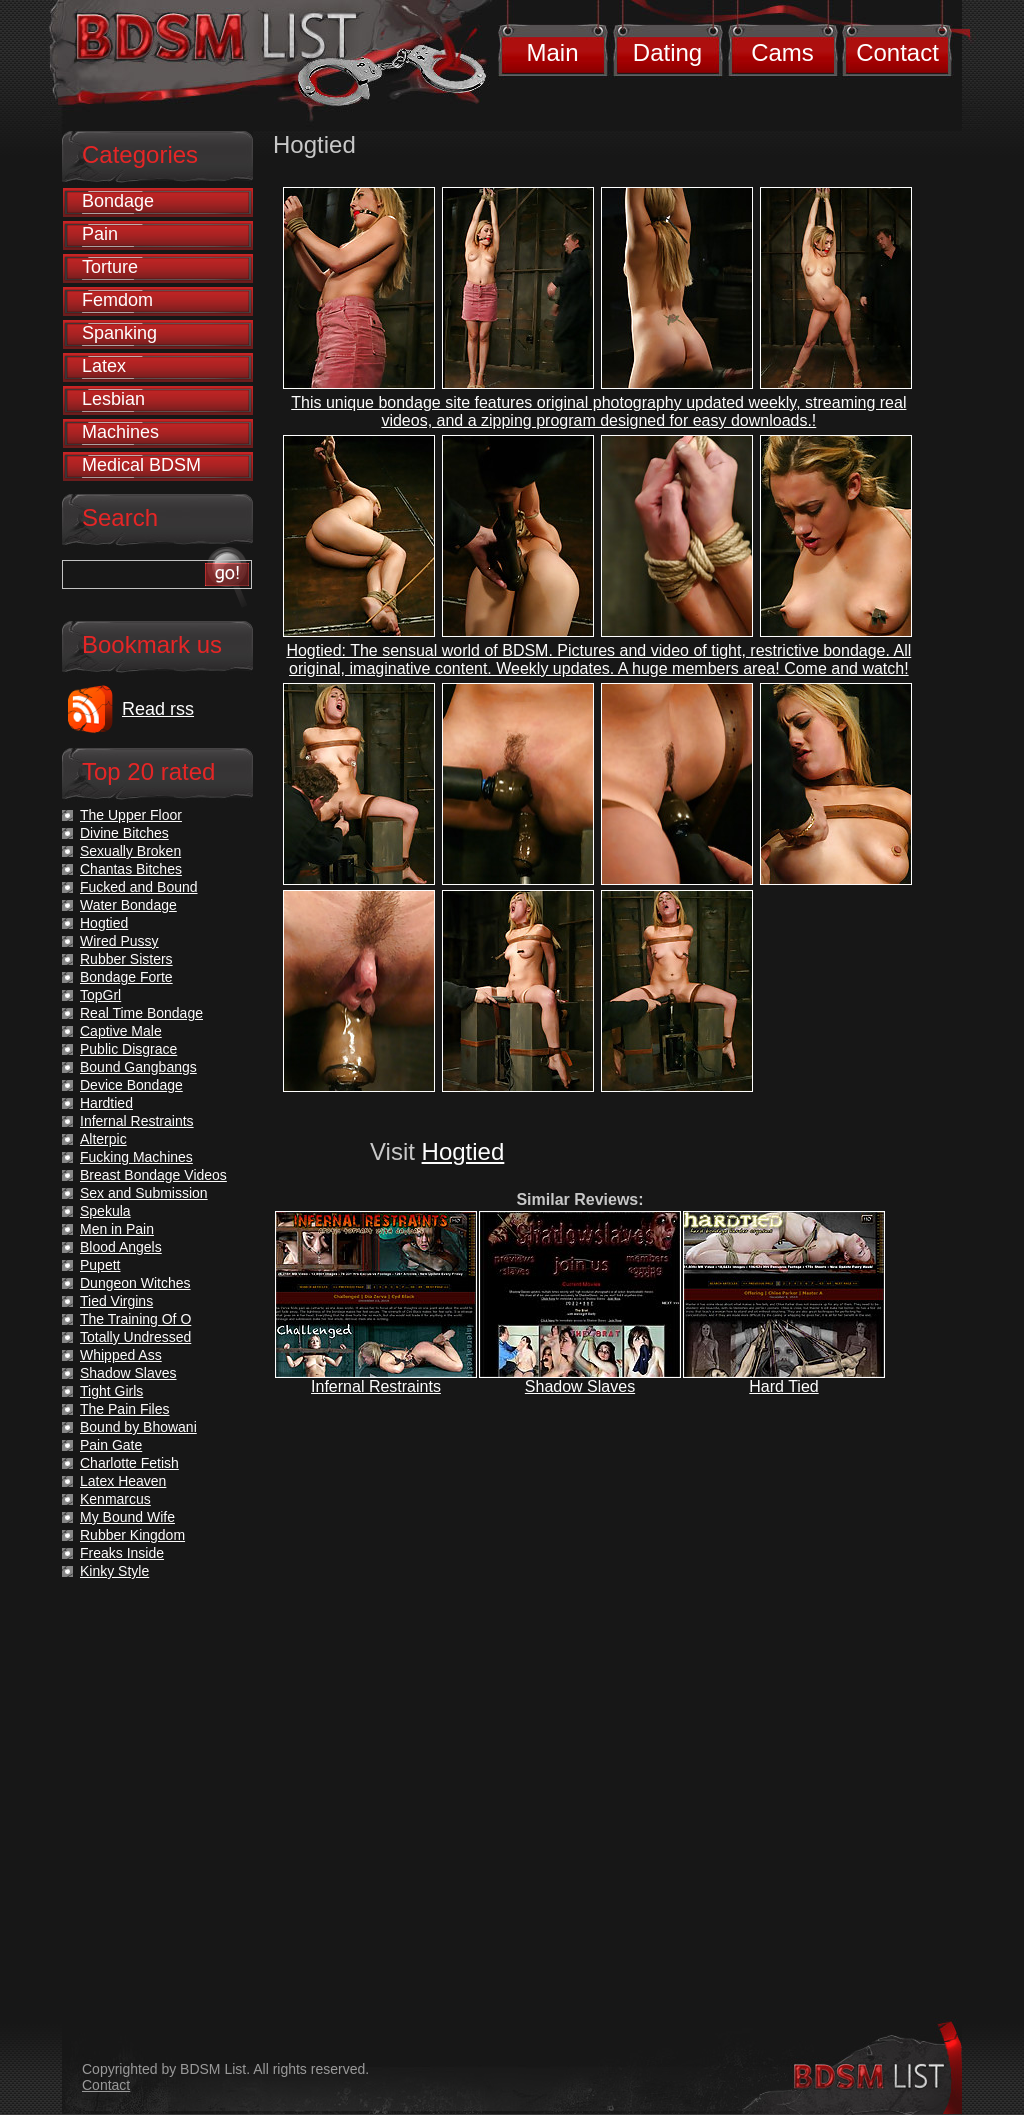 This screenshot has height=2115, width=1024. I want to click on The Pain Files, so click(124, 1409).